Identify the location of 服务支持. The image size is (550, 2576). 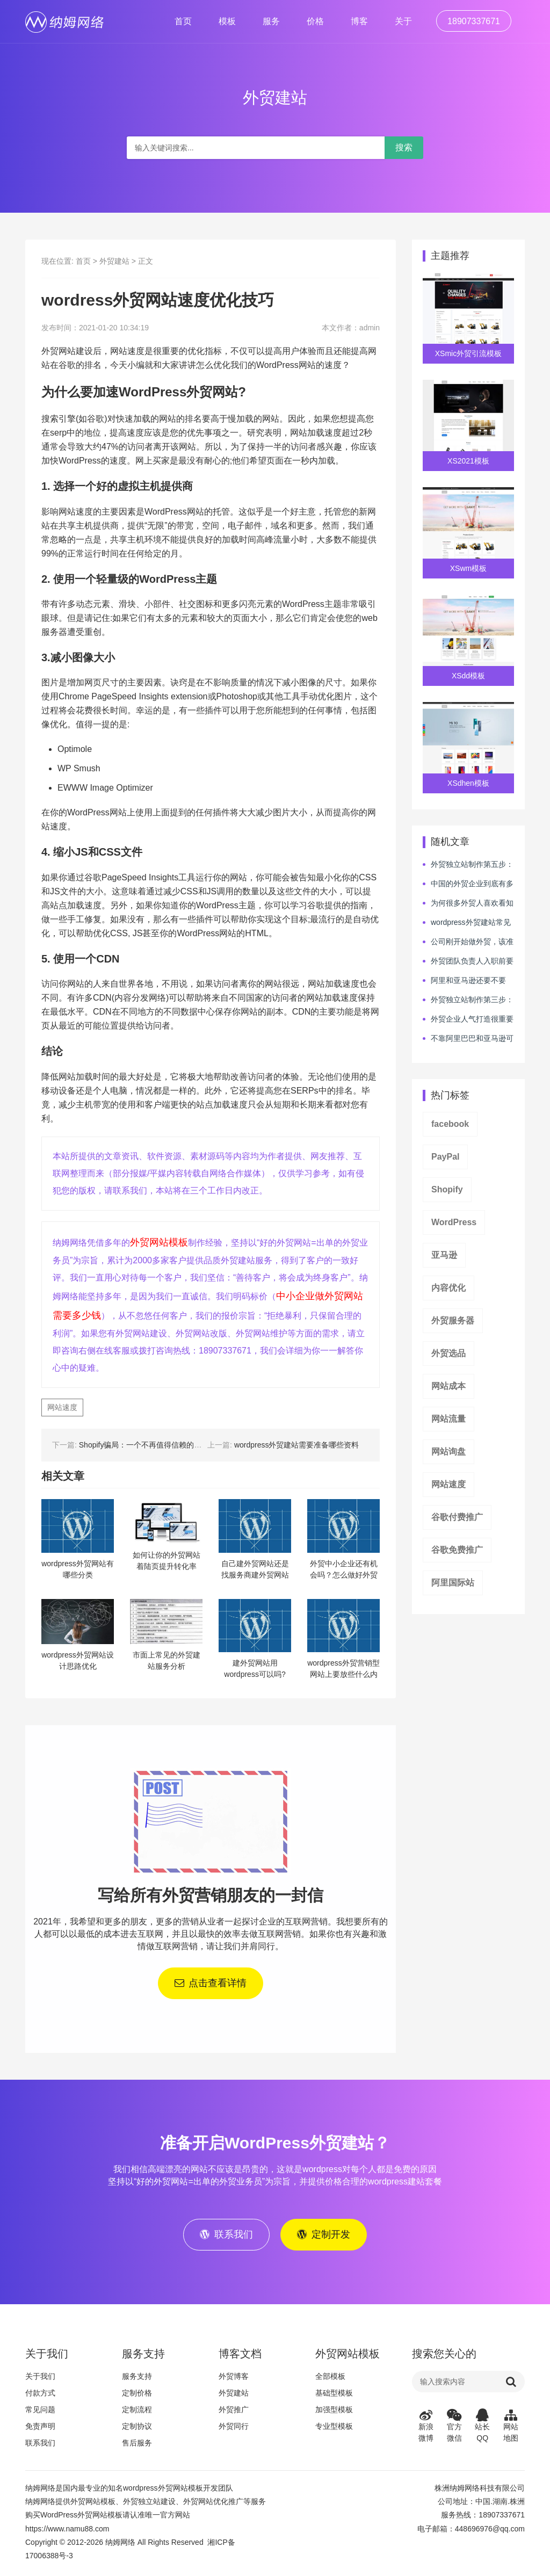
(137, 2379).